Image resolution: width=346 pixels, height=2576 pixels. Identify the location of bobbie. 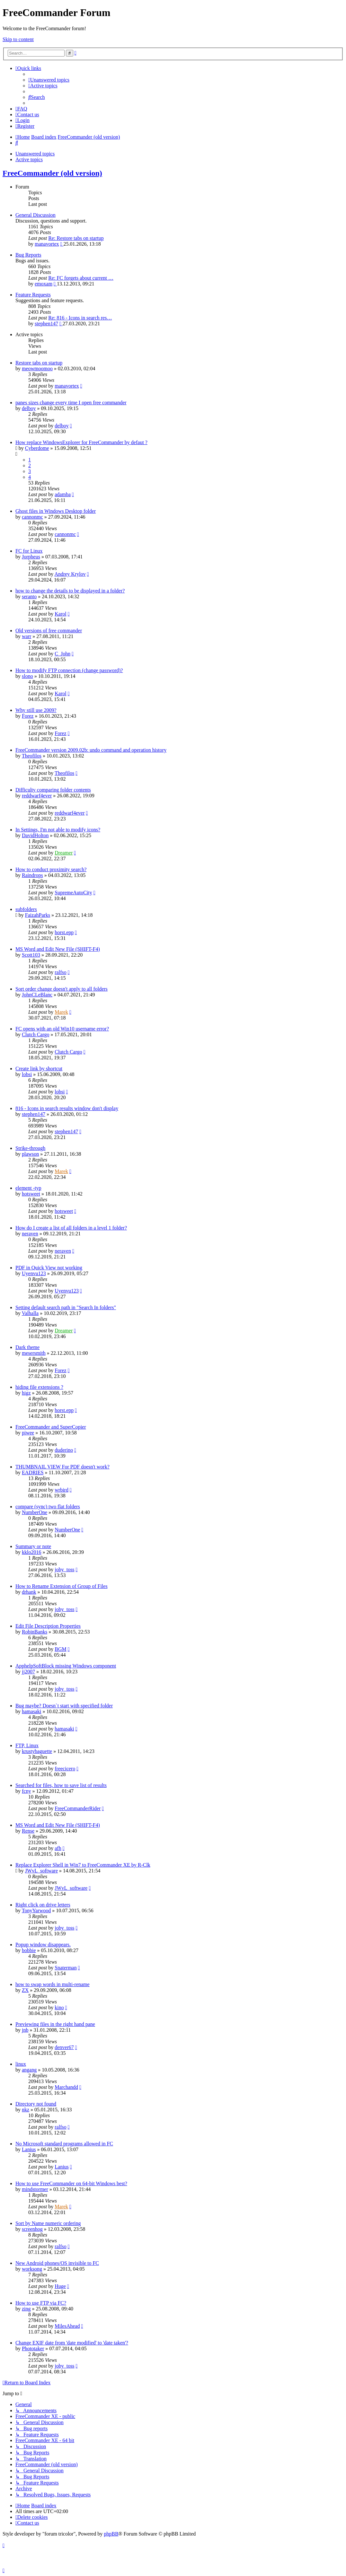
(29, 1950).